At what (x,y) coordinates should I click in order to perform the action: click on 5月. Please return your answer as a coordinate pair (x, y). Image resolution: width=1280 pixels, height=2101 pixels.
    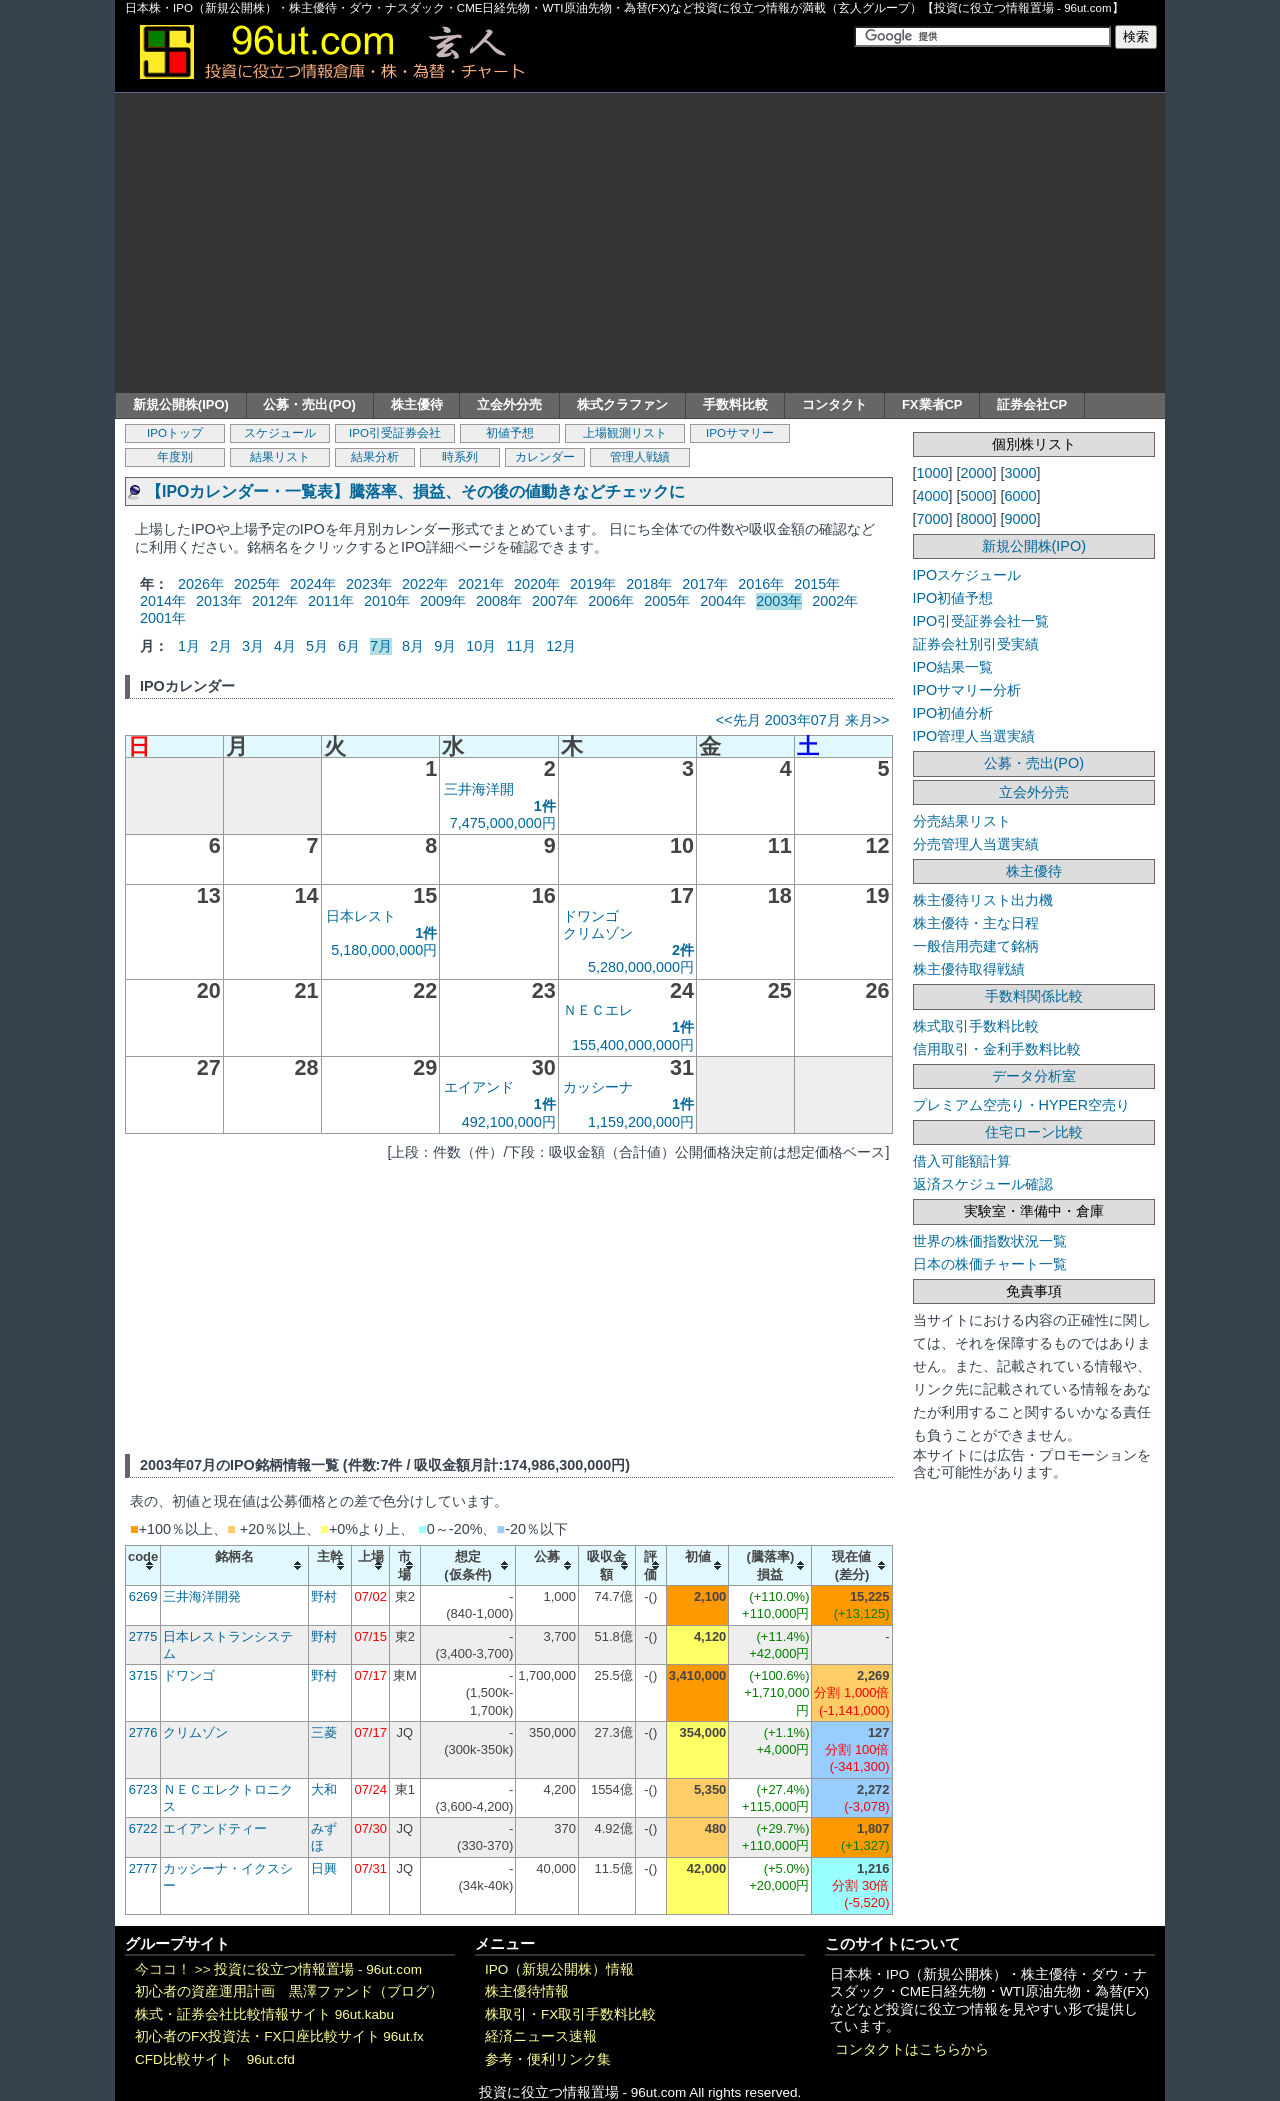
    Looking at the image, I should click on (317, 646).